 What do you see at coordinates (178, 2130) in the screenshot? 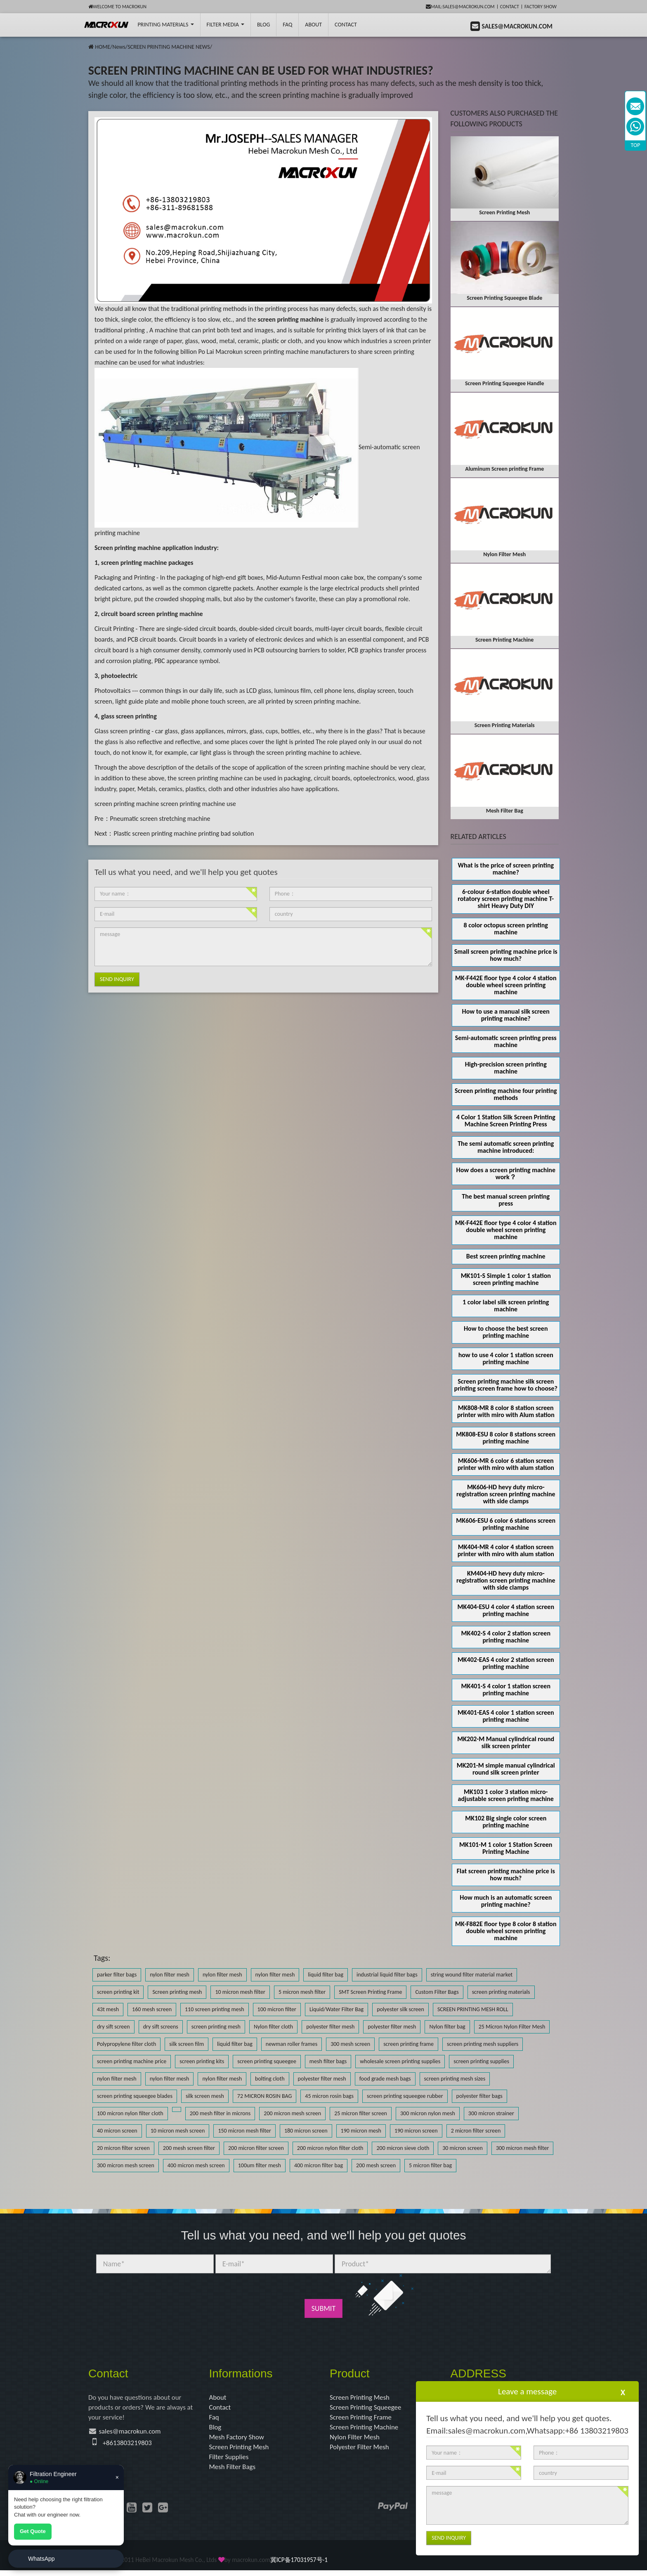
I see `10 micron mesh screen` at bounding box center [178, 2130].